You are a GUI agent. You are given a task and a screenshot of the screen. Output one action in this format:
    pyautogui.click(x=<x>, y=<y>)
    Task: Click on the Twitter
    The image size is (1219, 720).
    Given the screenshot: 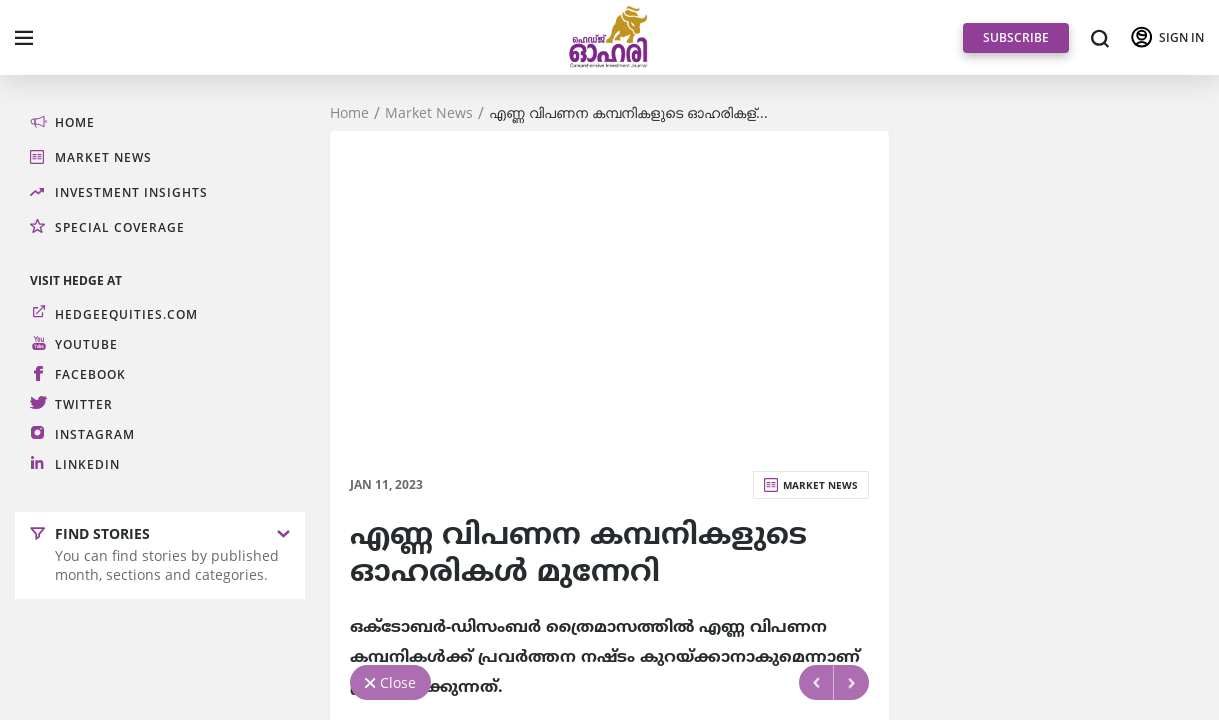 What is the action you would take?
    pyautogui.click(x=84, y=404)
    